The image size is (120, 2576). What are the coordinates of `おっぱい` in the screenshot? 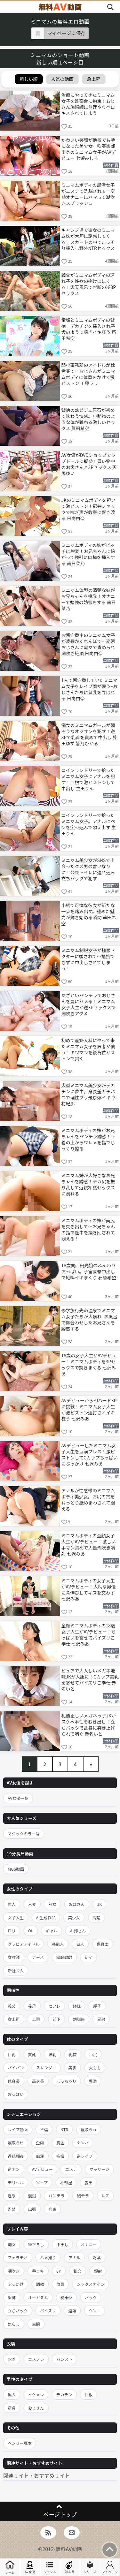 It's located at (16, 2094).